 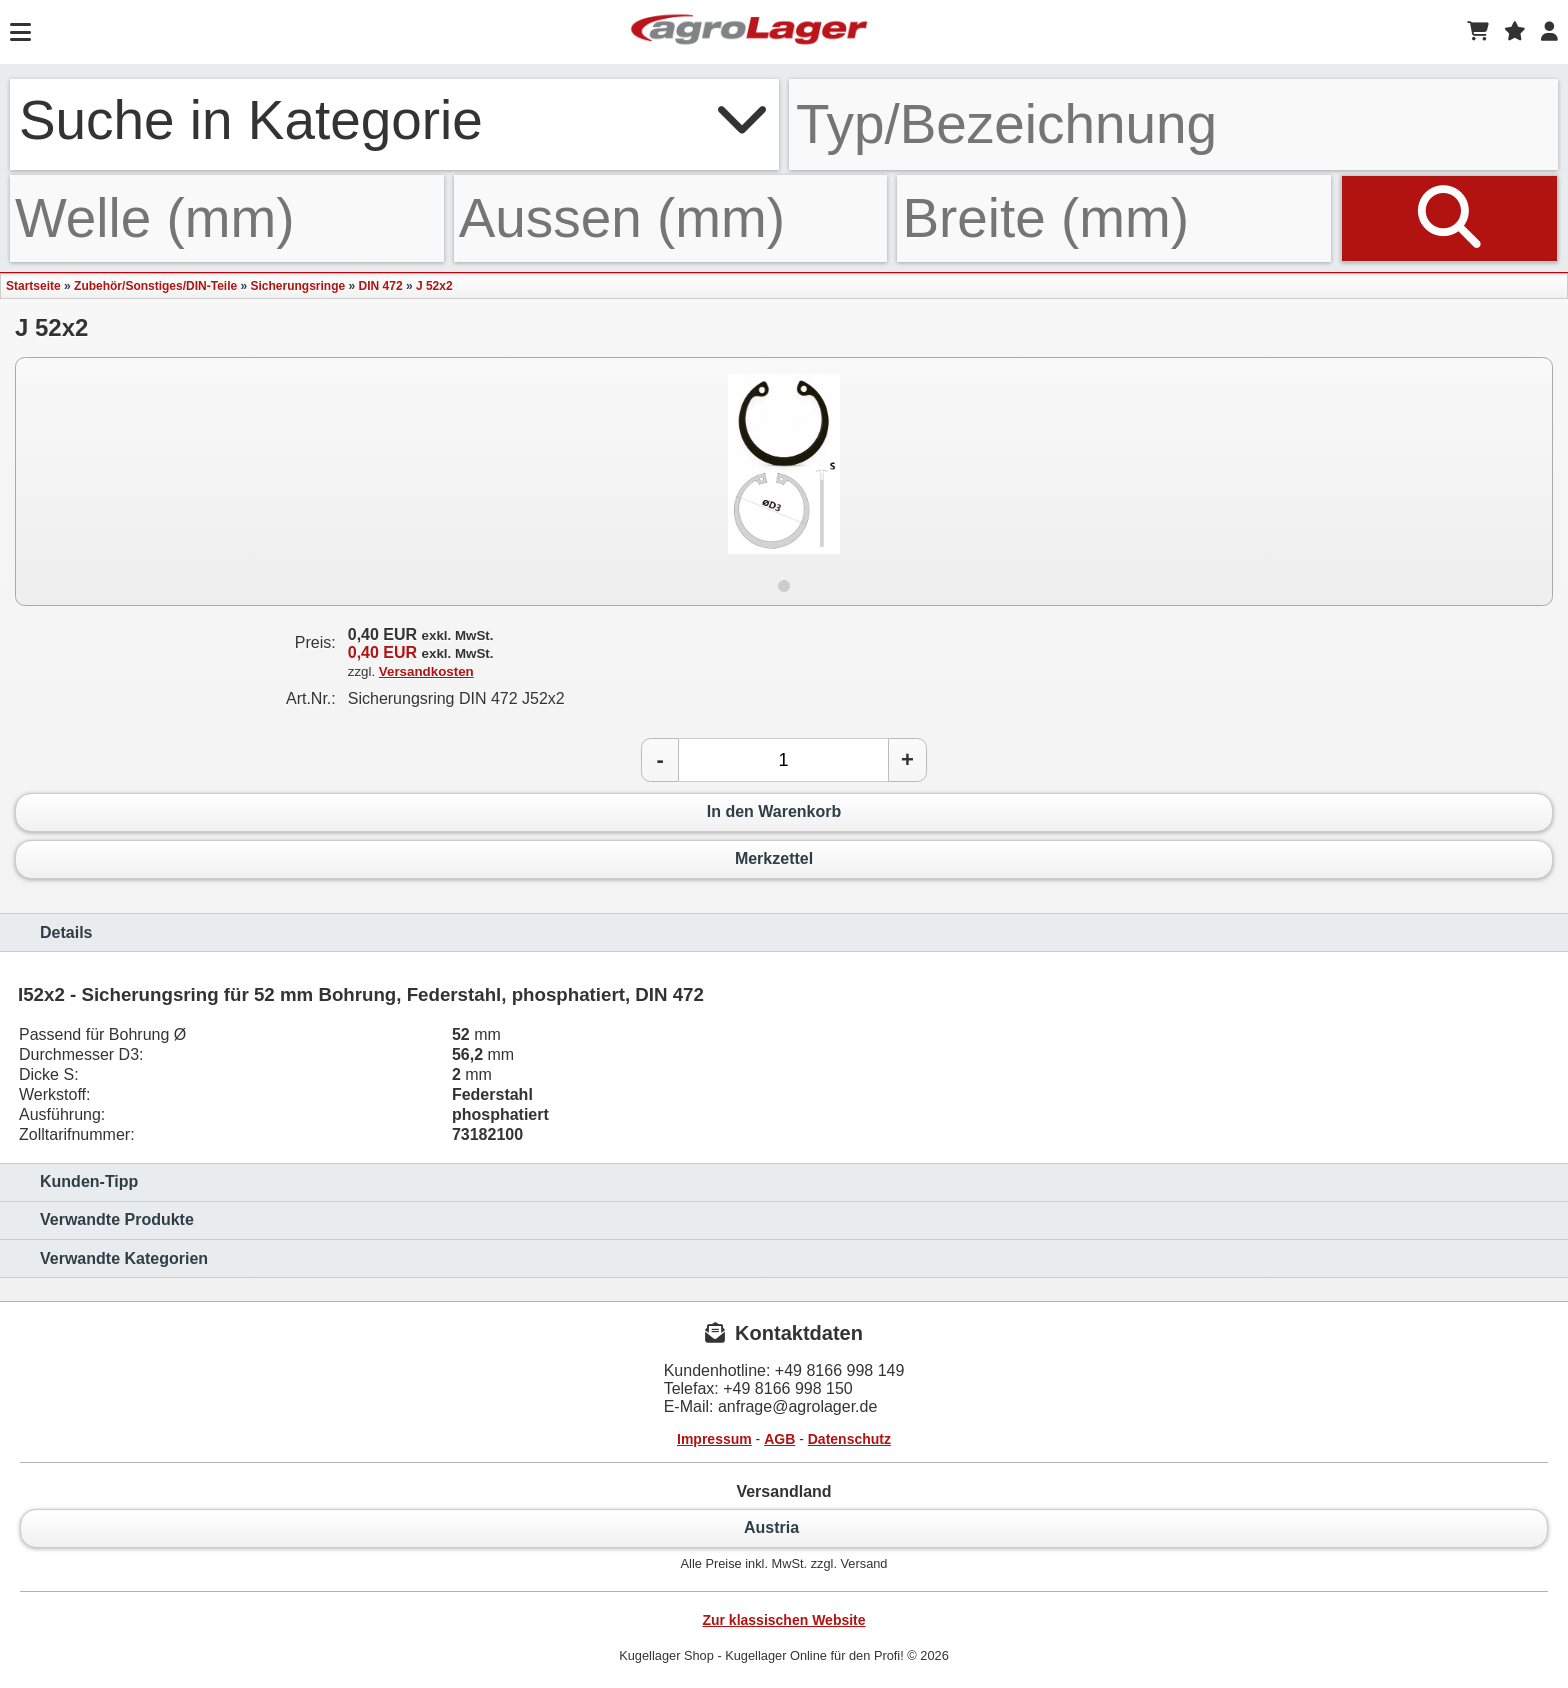 What do you see at coordinates (783, 760) in the screenshot?
I see `[Anzahl]` at bounding box center [783, 760].